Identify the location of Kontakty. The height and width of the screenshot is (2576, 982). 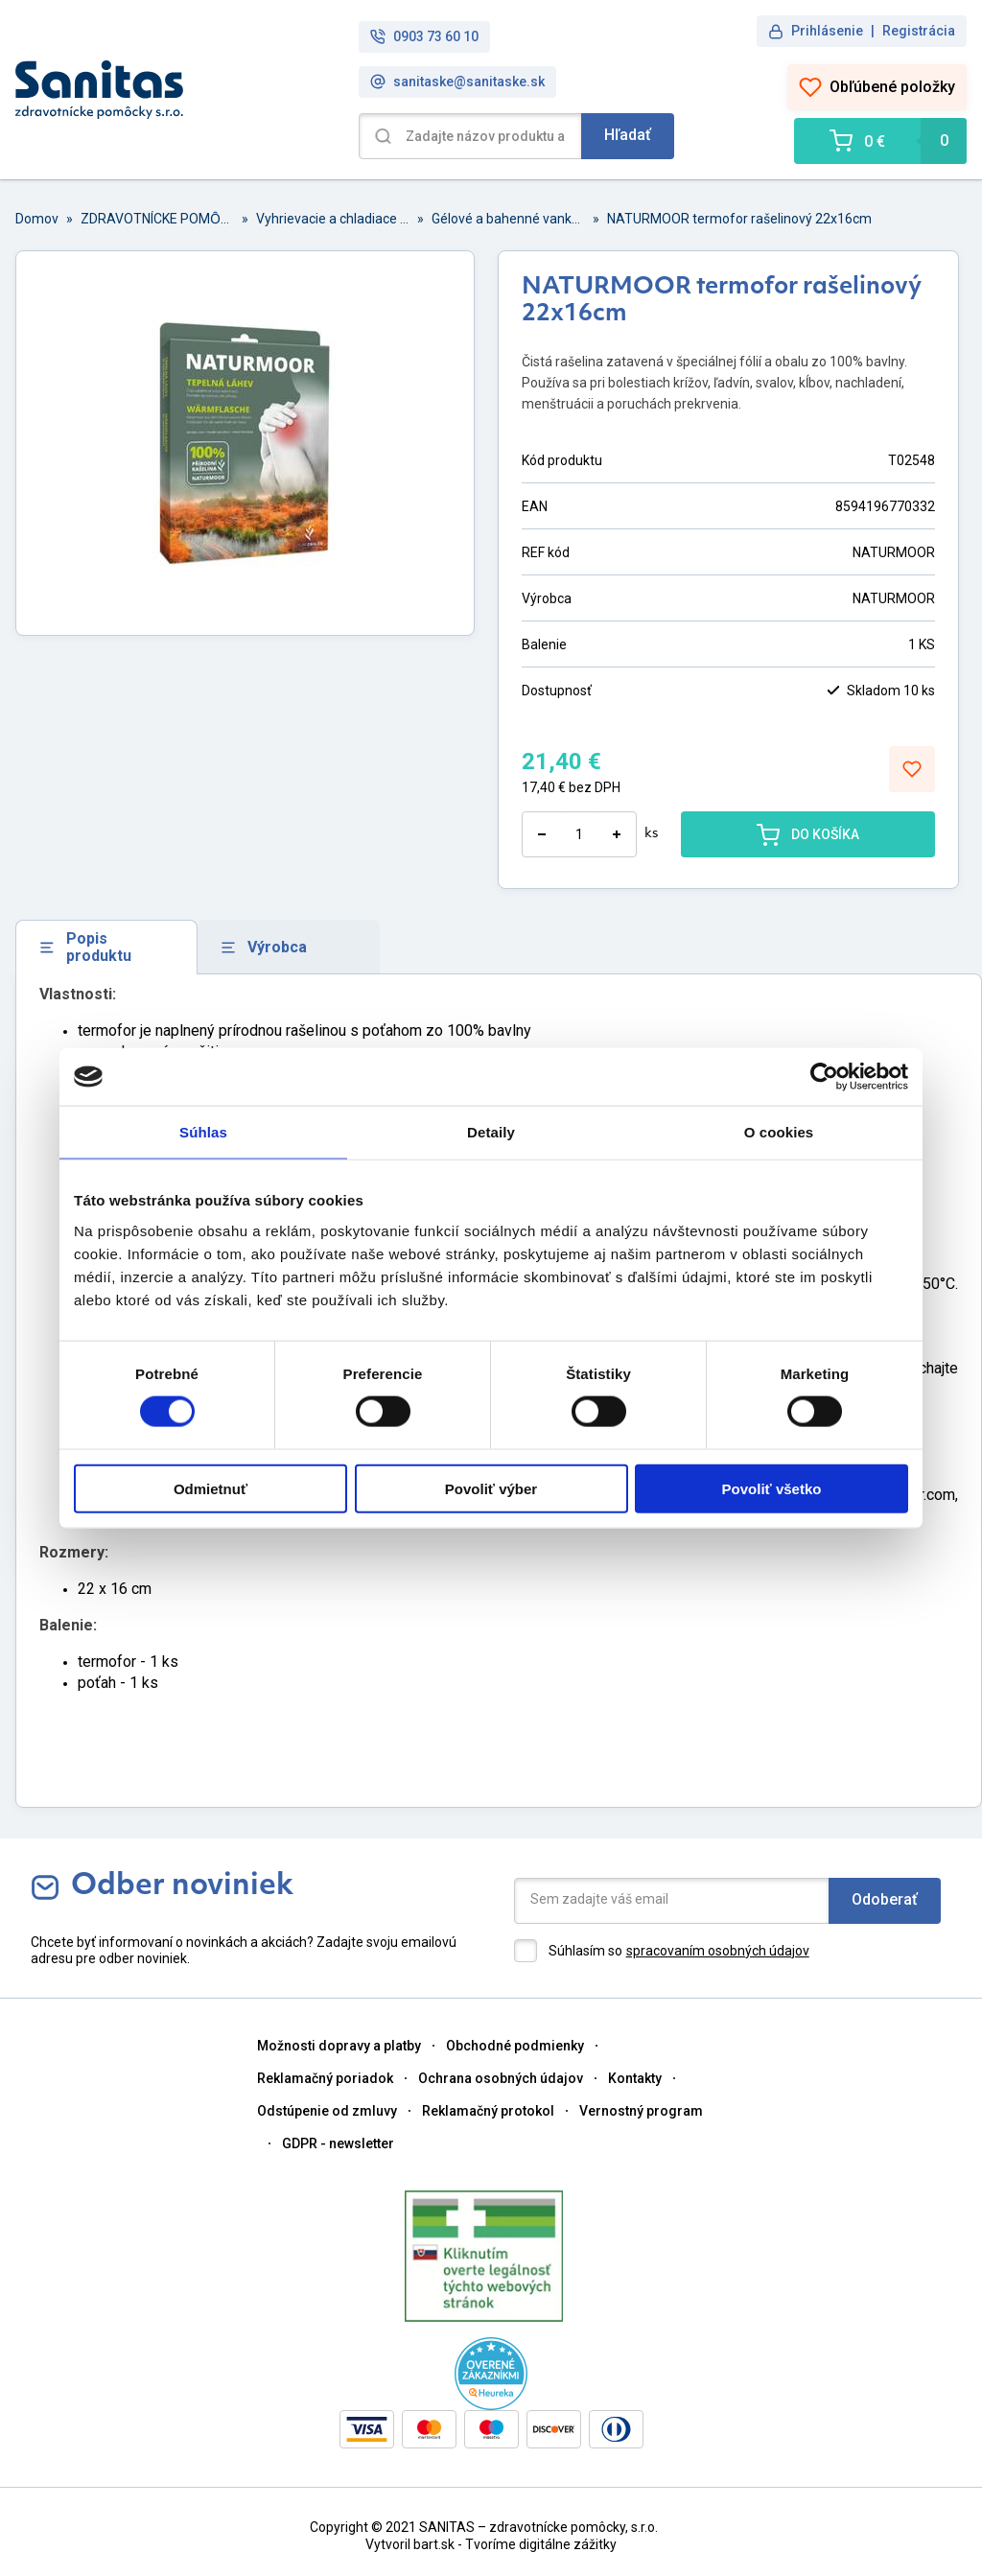
(635, 2078).